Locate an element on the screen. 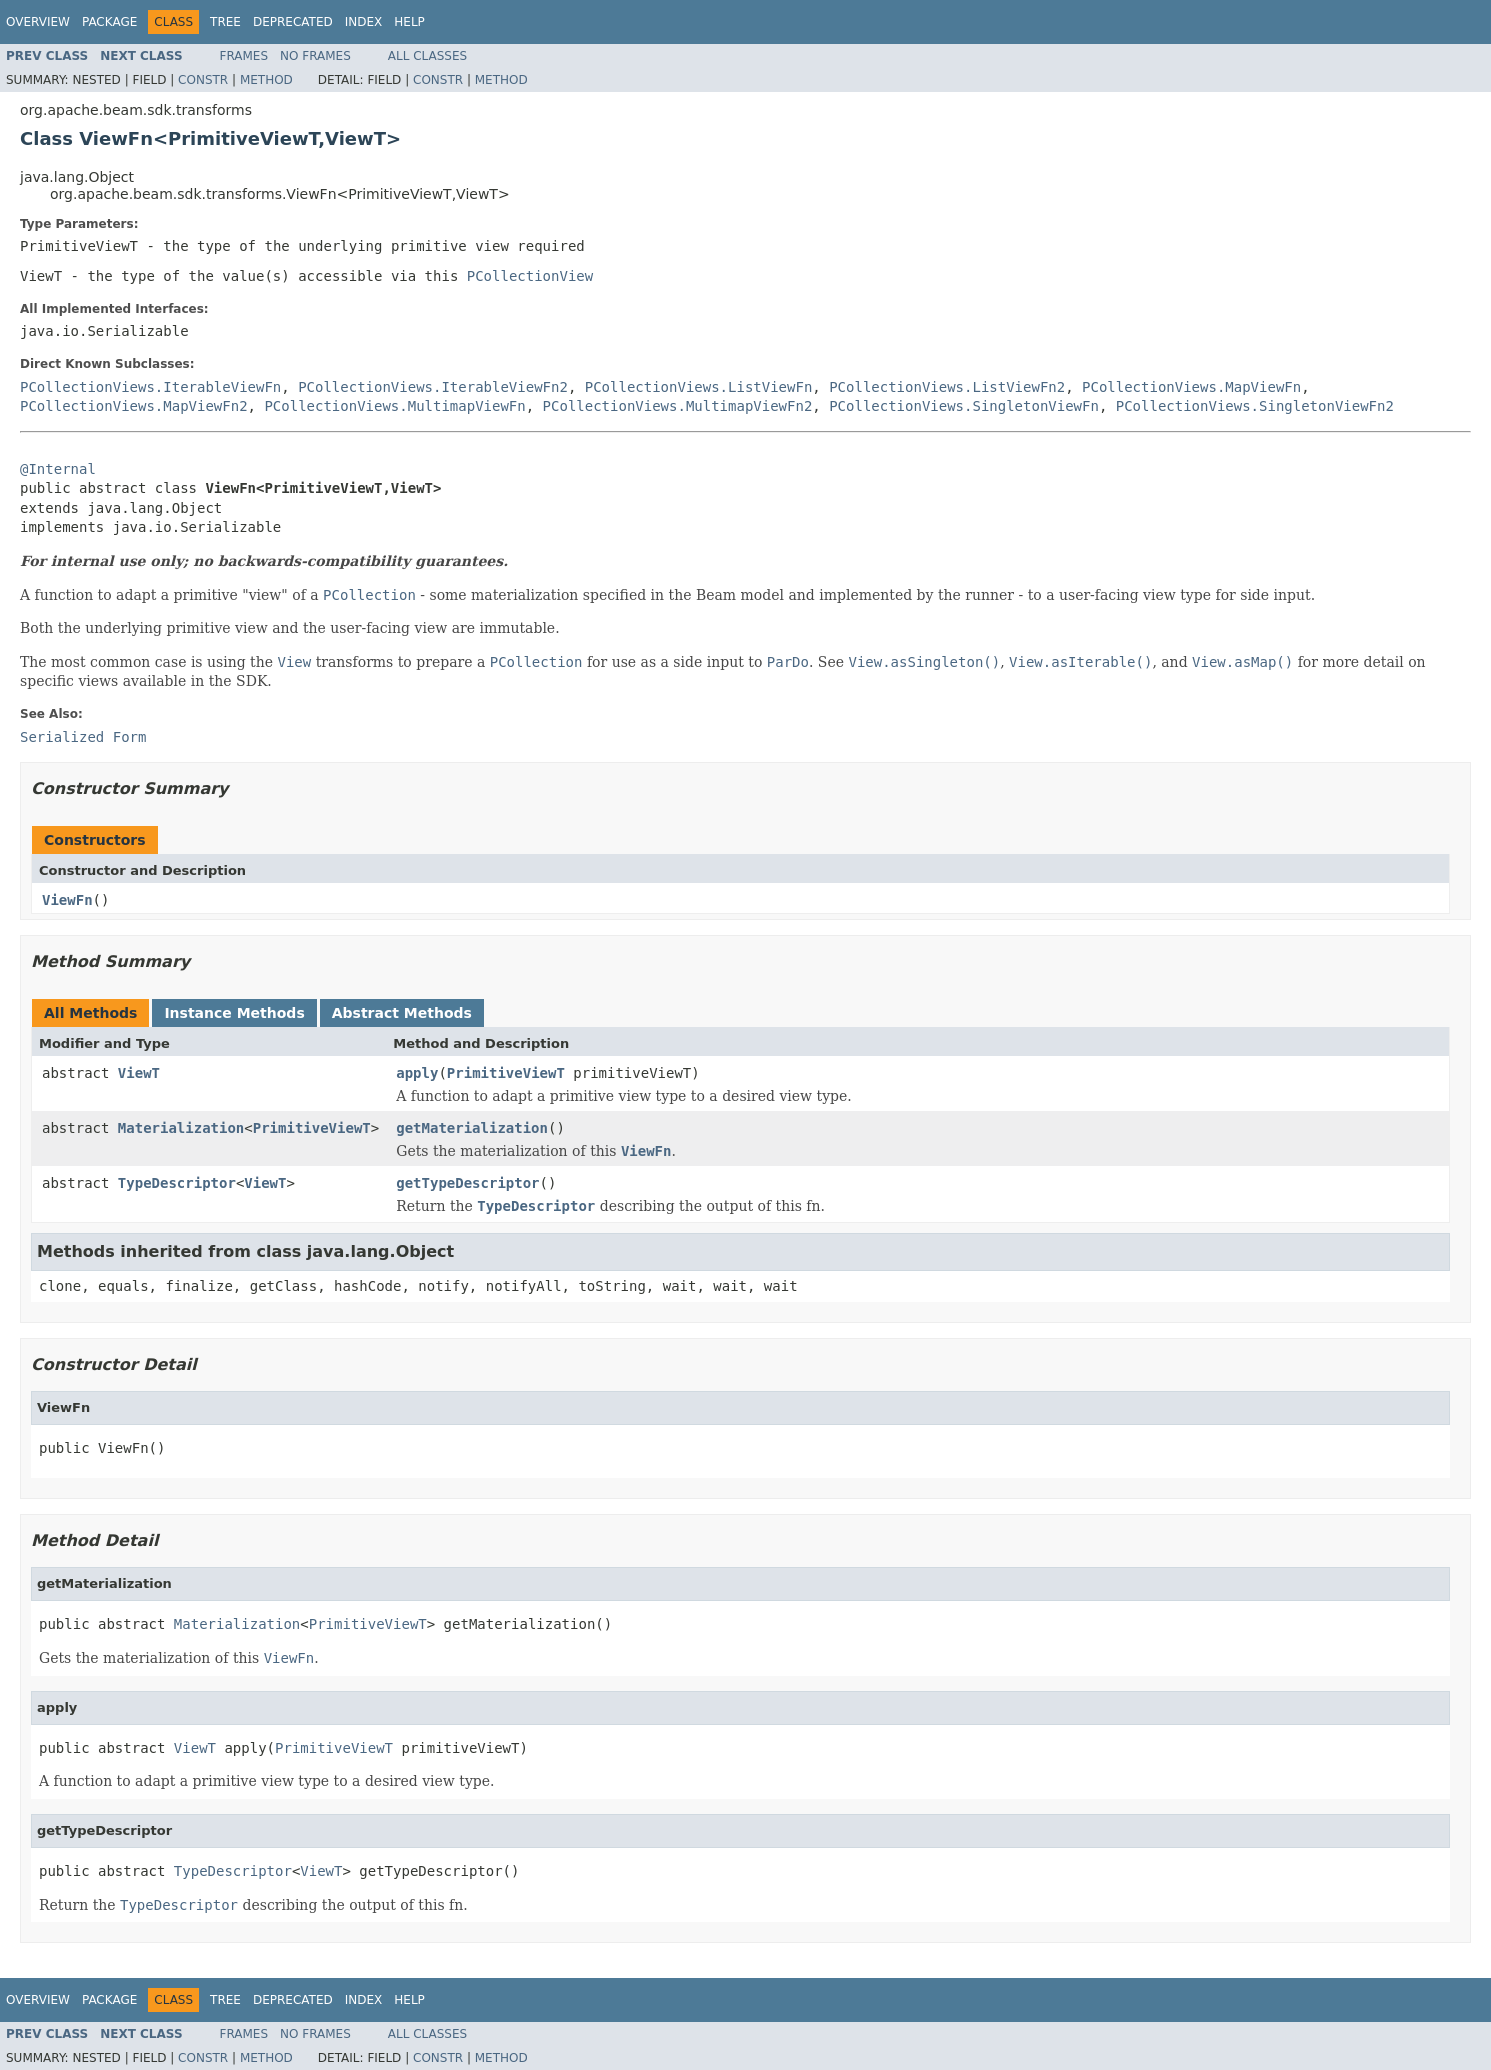 The image size is (1491, 2070). @Internal is located at coordinates (58, 469).